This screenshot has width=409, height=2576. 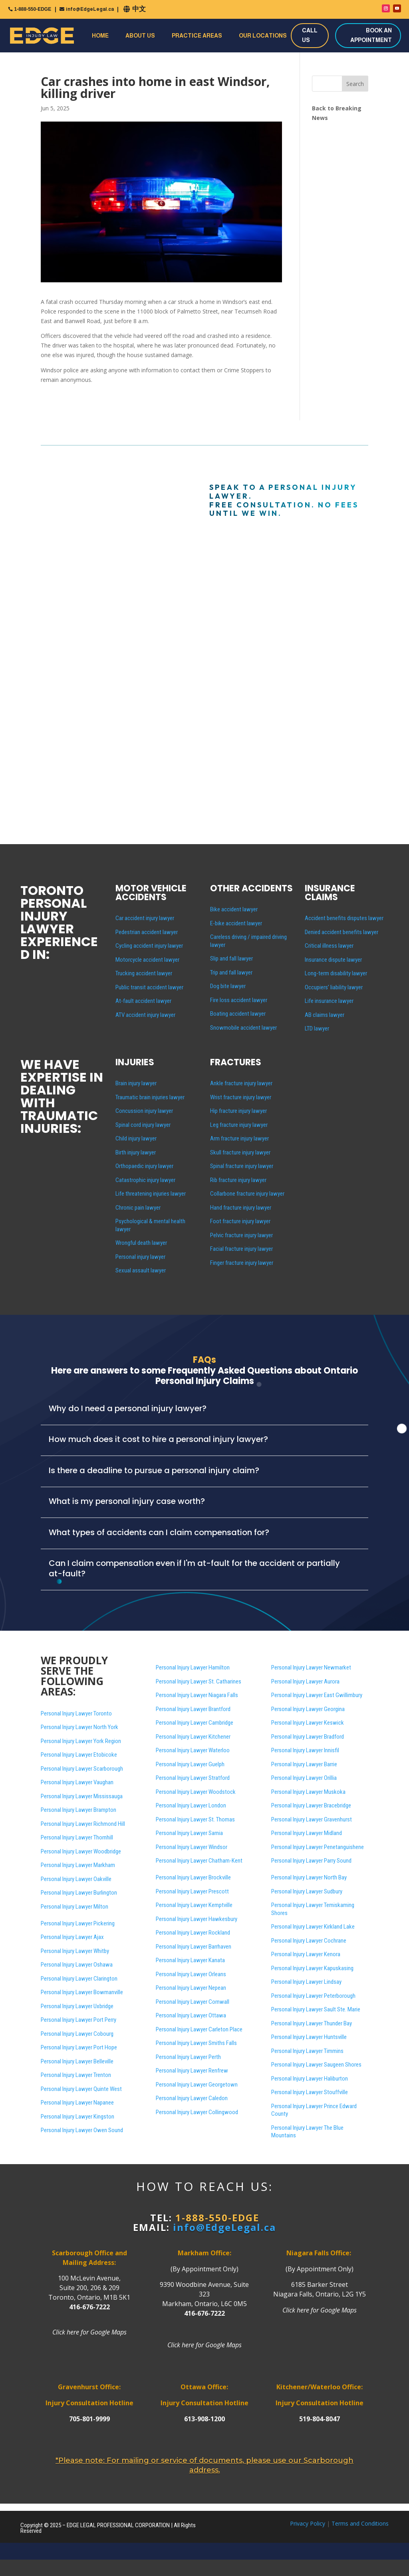 I want to click on Critical illness lawyer, so click(x=329, y=945).